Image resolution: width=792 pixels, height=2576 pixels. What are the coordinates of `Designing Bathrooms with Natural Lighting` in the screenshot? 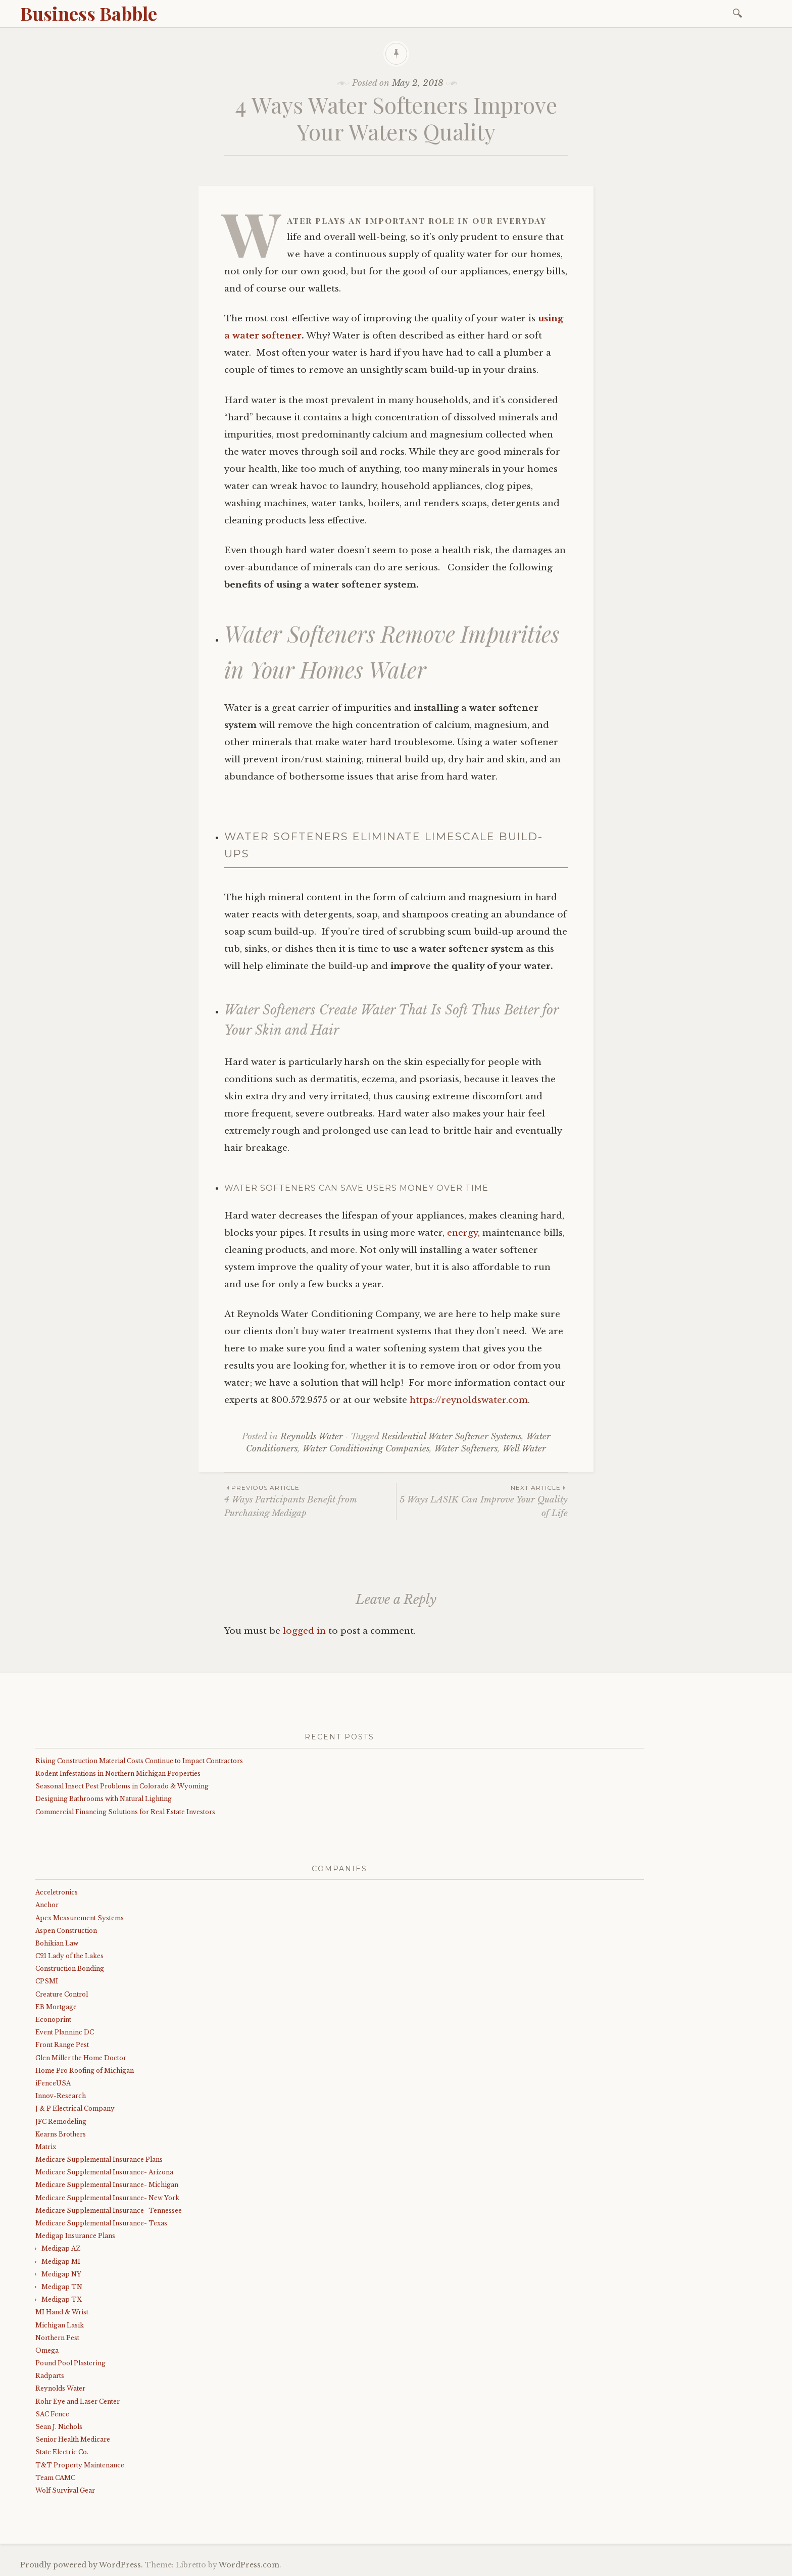 It's located at (103, 1799).